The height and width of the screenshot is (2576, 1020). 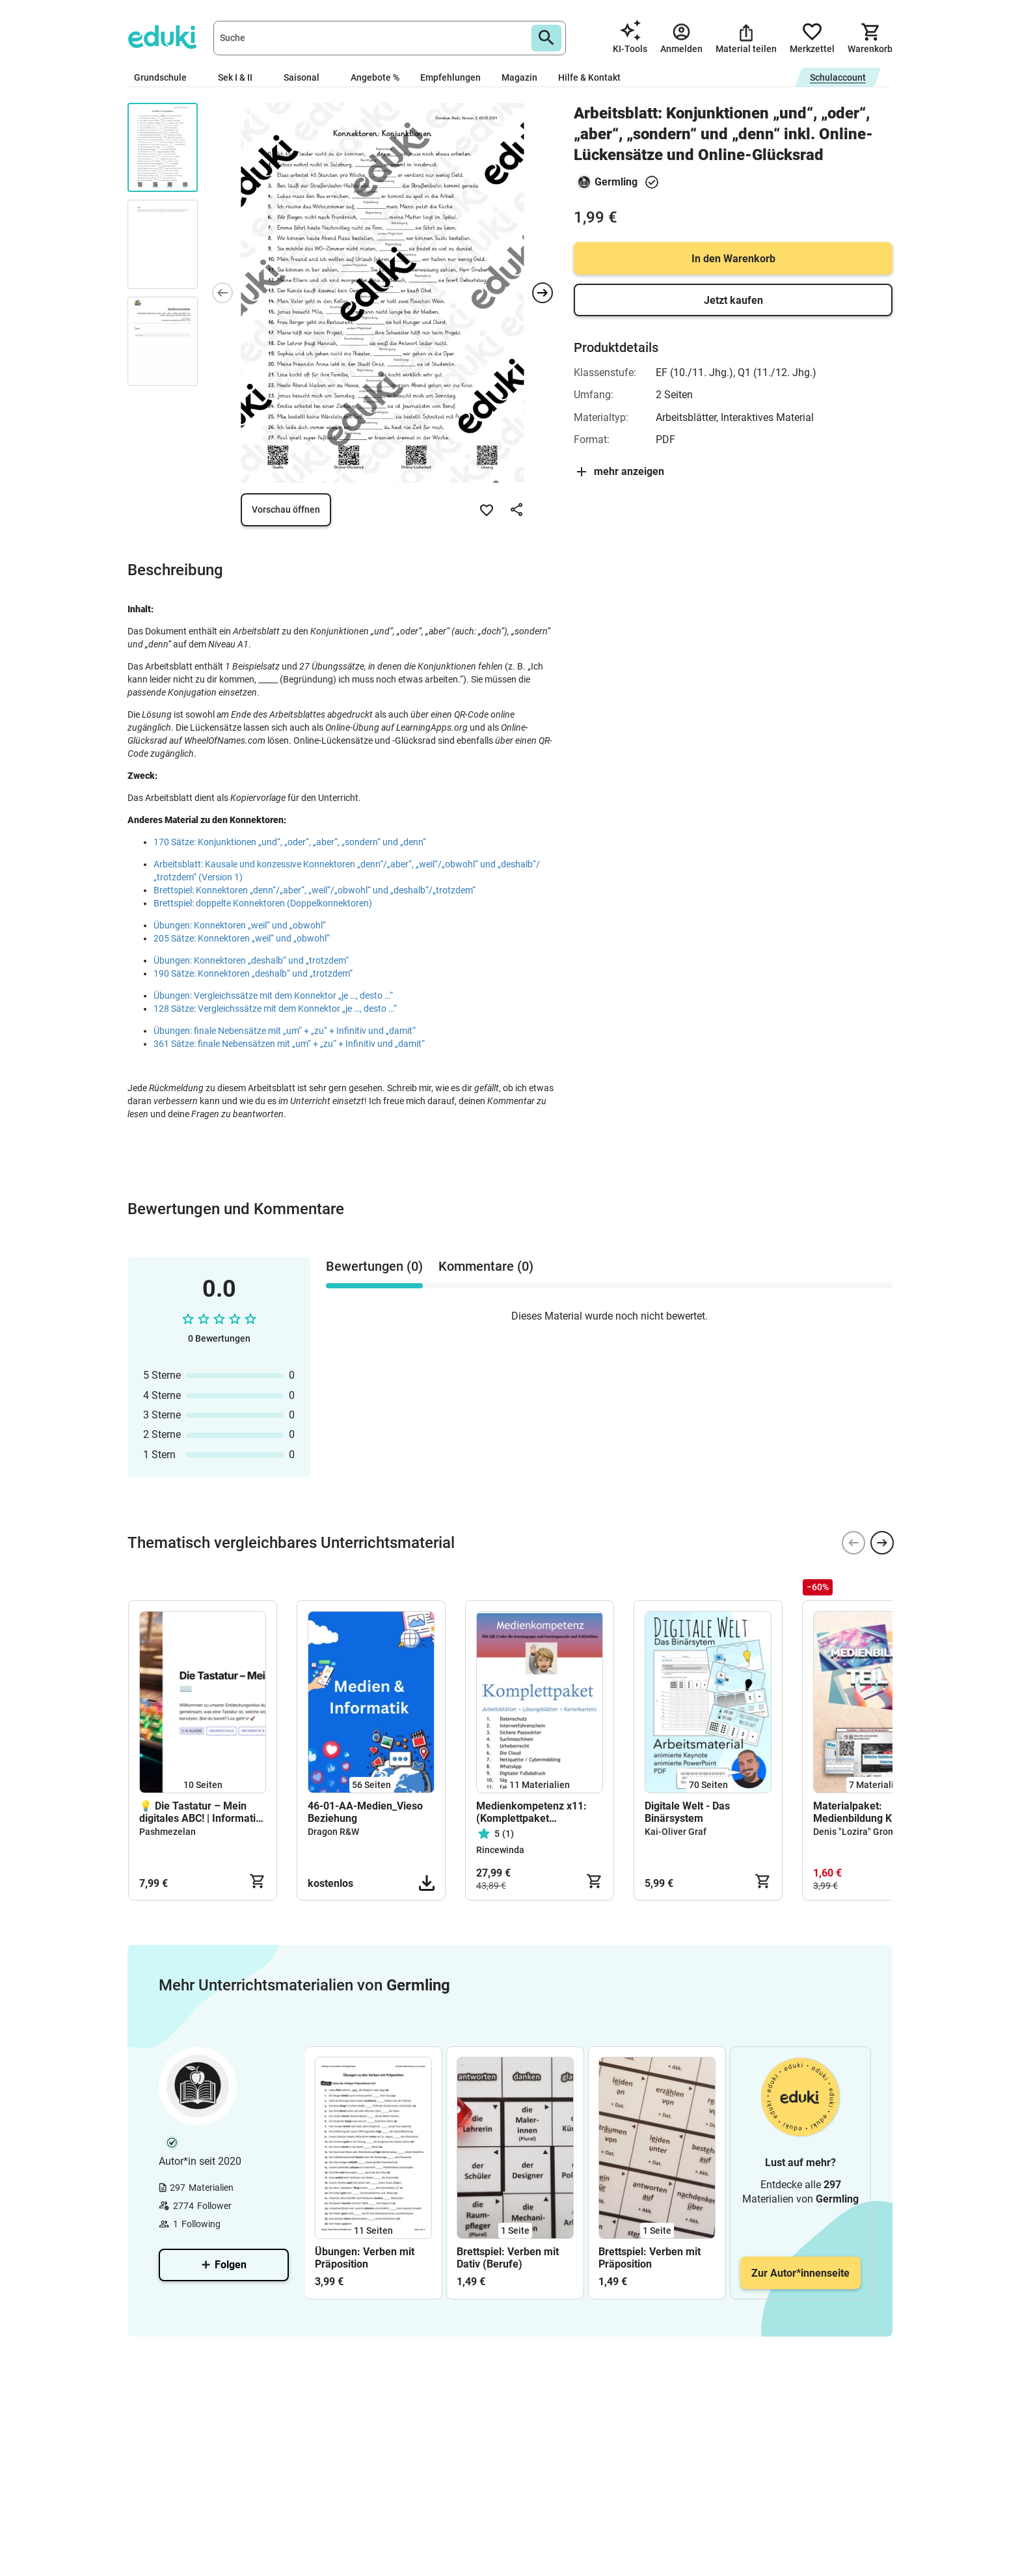 What do you see at coordinates (519, 77) in the screenshot?
I see `Magazin` at bounding box center [519, 77].